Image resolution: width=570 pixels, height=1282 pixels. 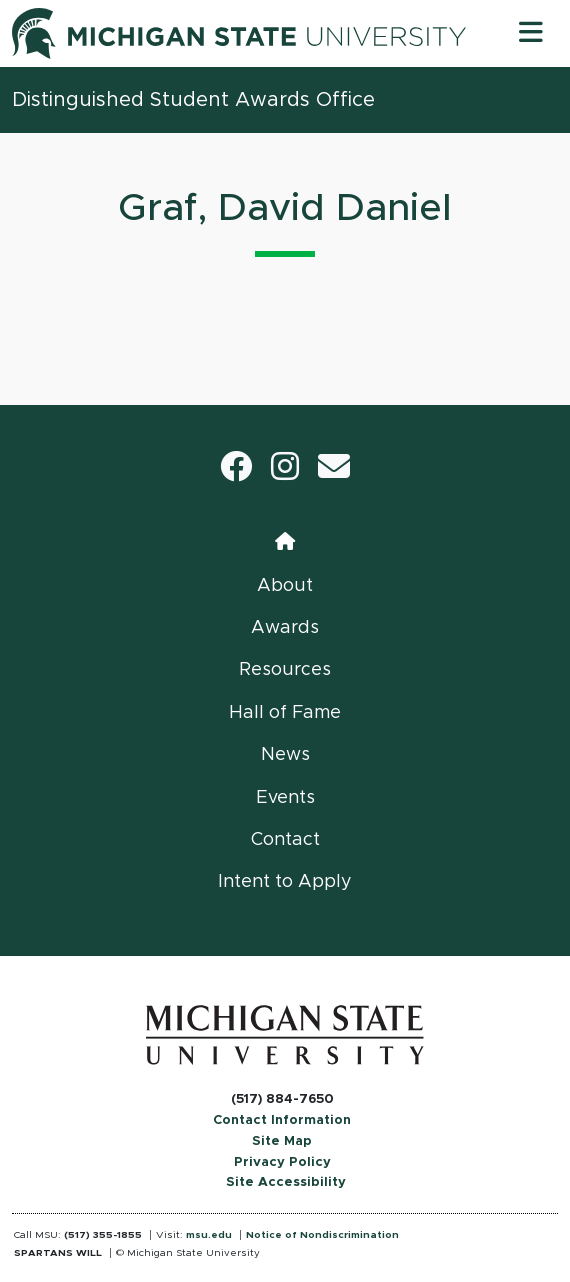 What do you see at coordinates (209, 1235) in the screenshot?
I see `msu.edu` at bounding box center [209, 1235].